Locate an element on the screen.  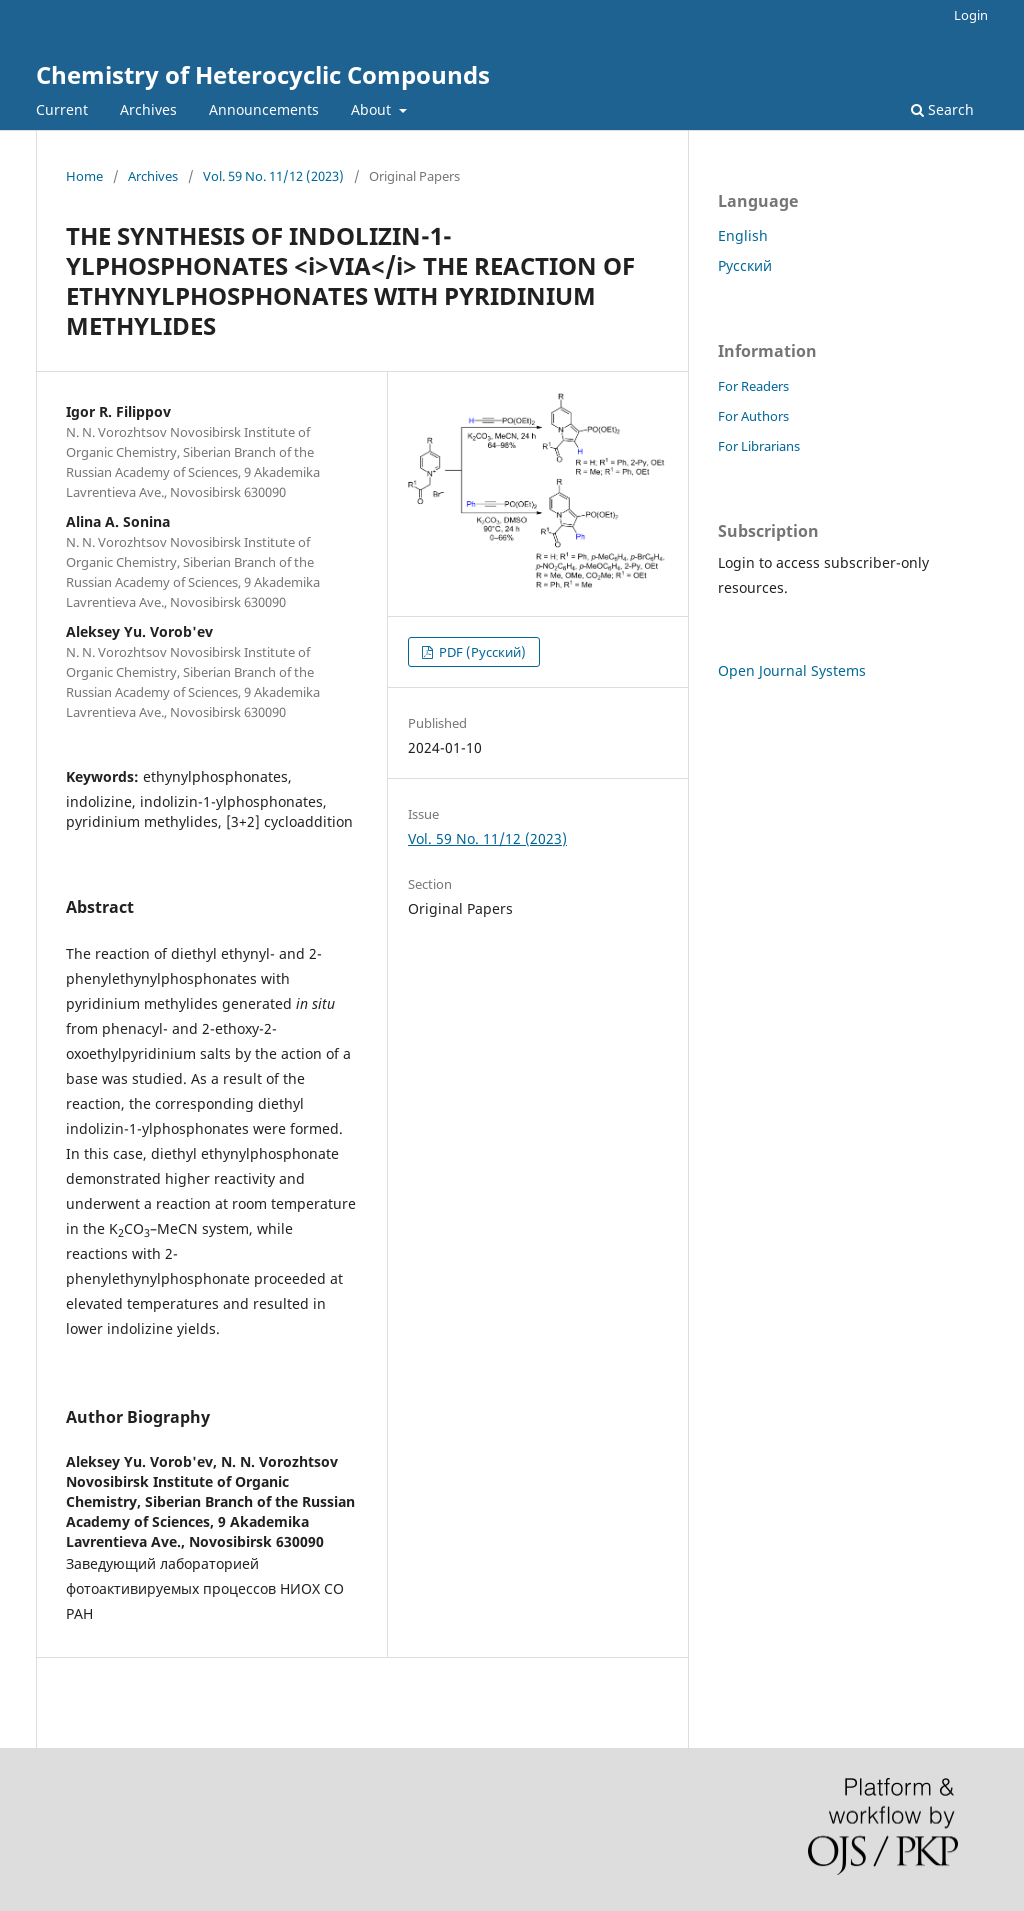
For Librarians is located at coordinates (759, 446).